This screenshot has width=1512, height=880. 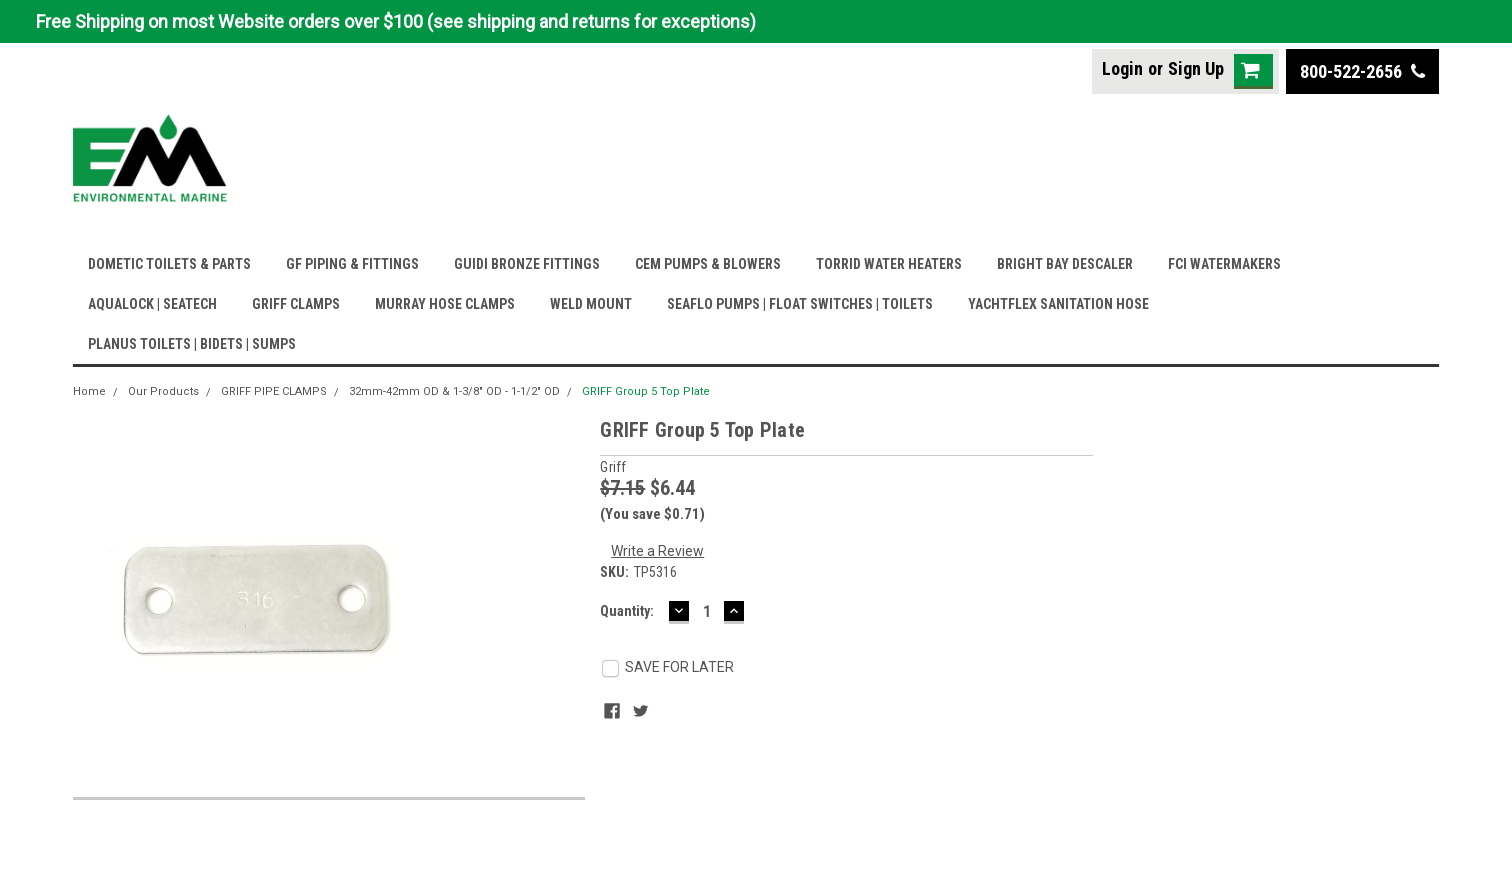 What do you see at coordinates (169, 264) in the screenshot?
I see `DOMETIC TOILETS & PARTS` at bounding box center [169, 264].